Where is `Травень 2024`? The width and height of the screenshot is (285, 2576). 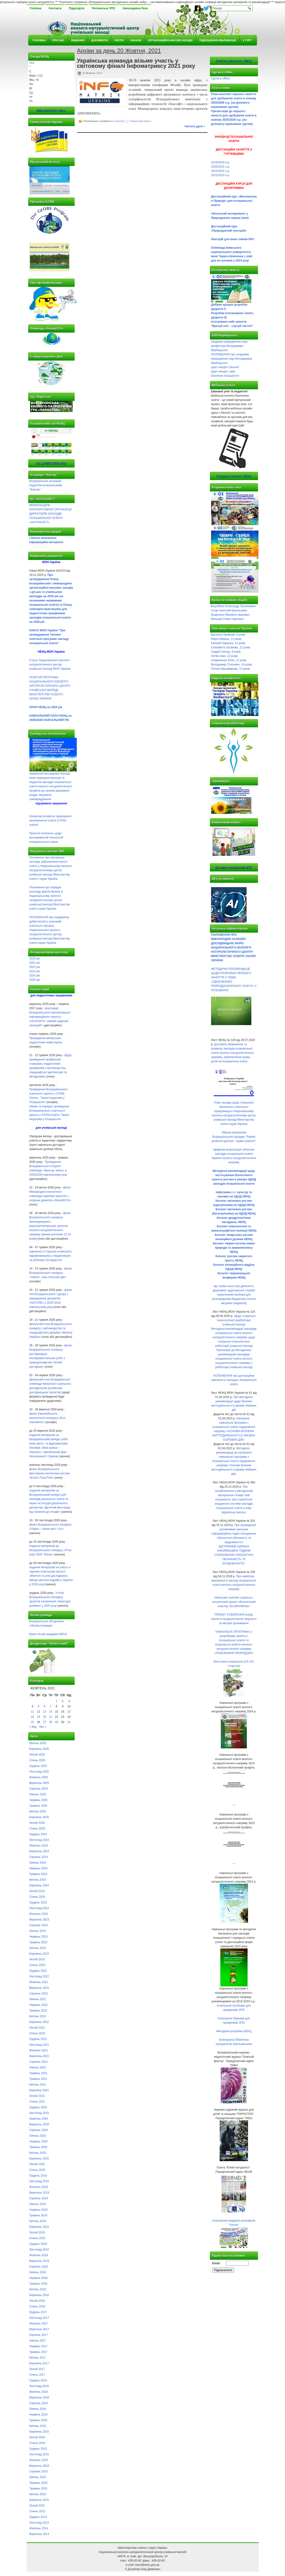 Травень 2024 is located at coordinates (38, 1874).